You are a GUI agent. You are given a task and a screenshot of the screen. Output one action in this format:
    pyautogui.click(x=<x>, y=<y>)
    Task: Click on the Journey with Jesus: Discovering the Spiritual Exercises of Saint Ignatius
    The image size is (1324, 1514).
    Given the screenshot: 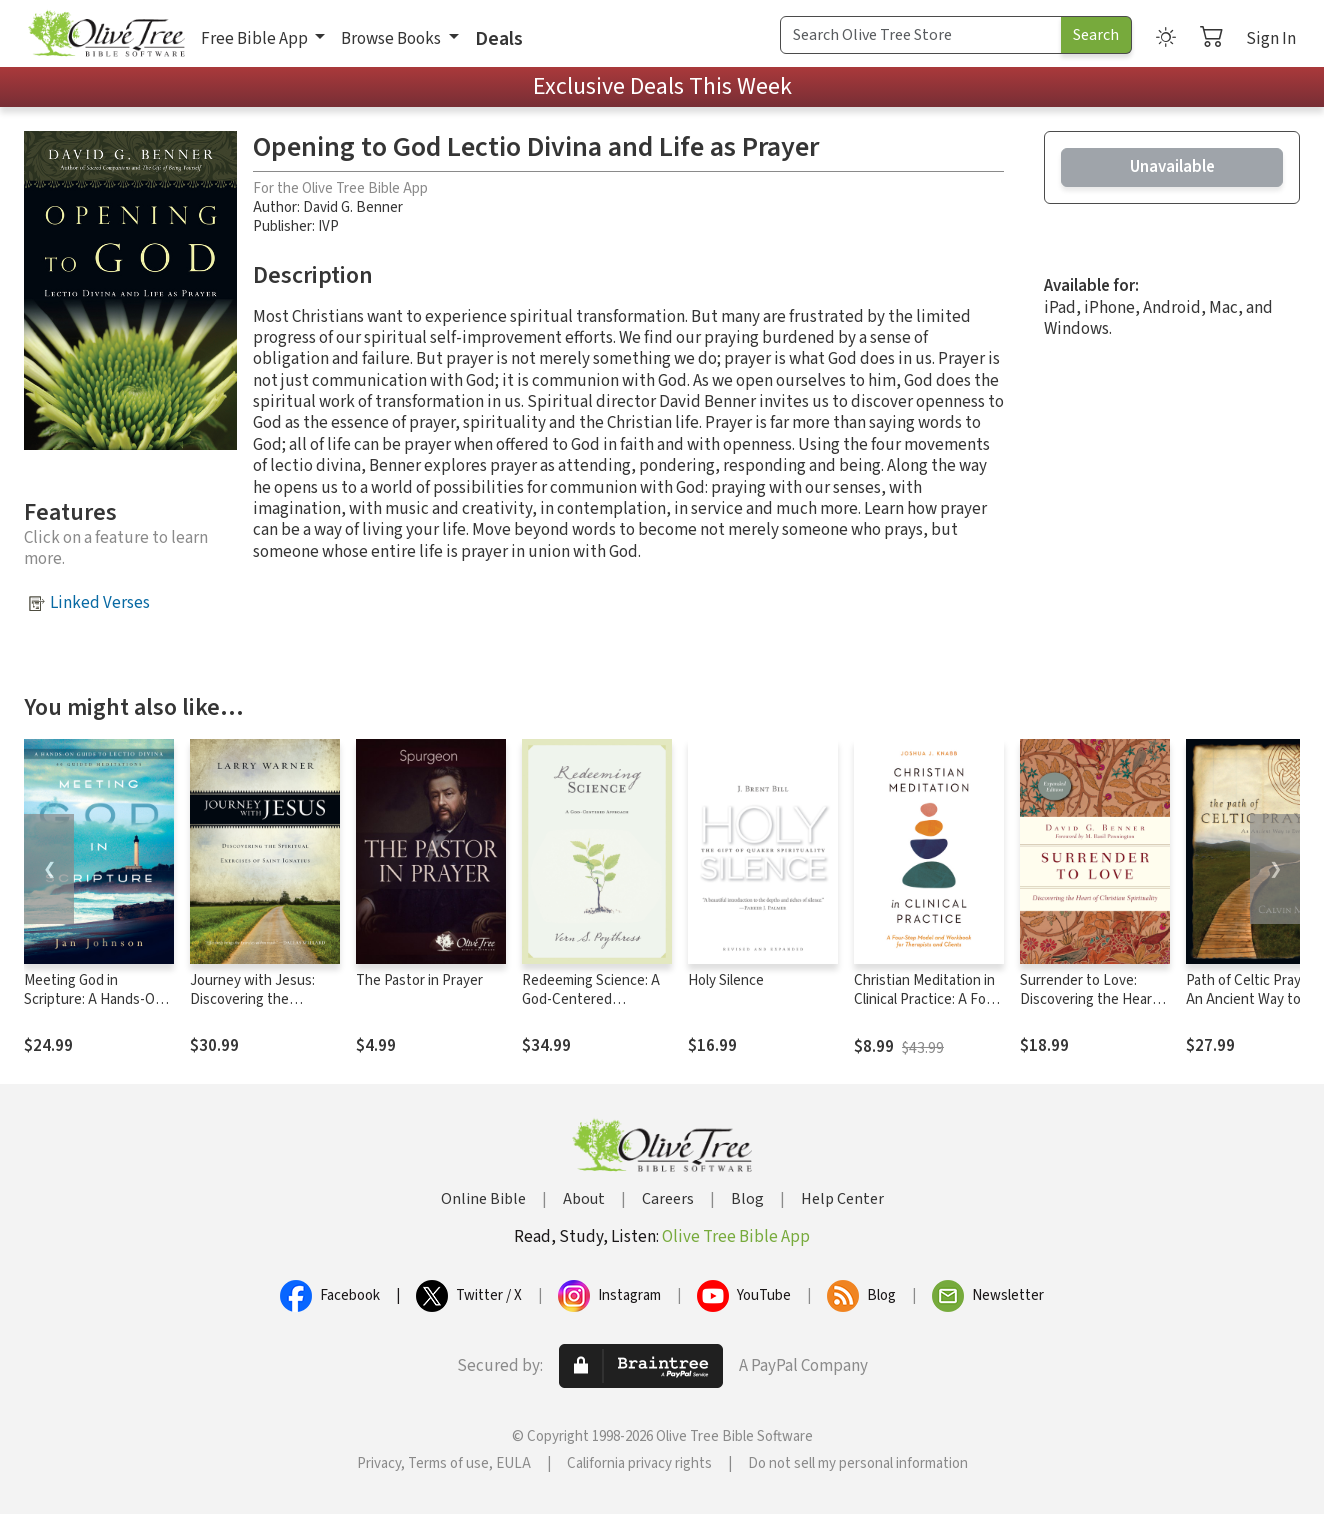 What is the action you would take?
    pyautogui.click(x=255, y=1009)
    